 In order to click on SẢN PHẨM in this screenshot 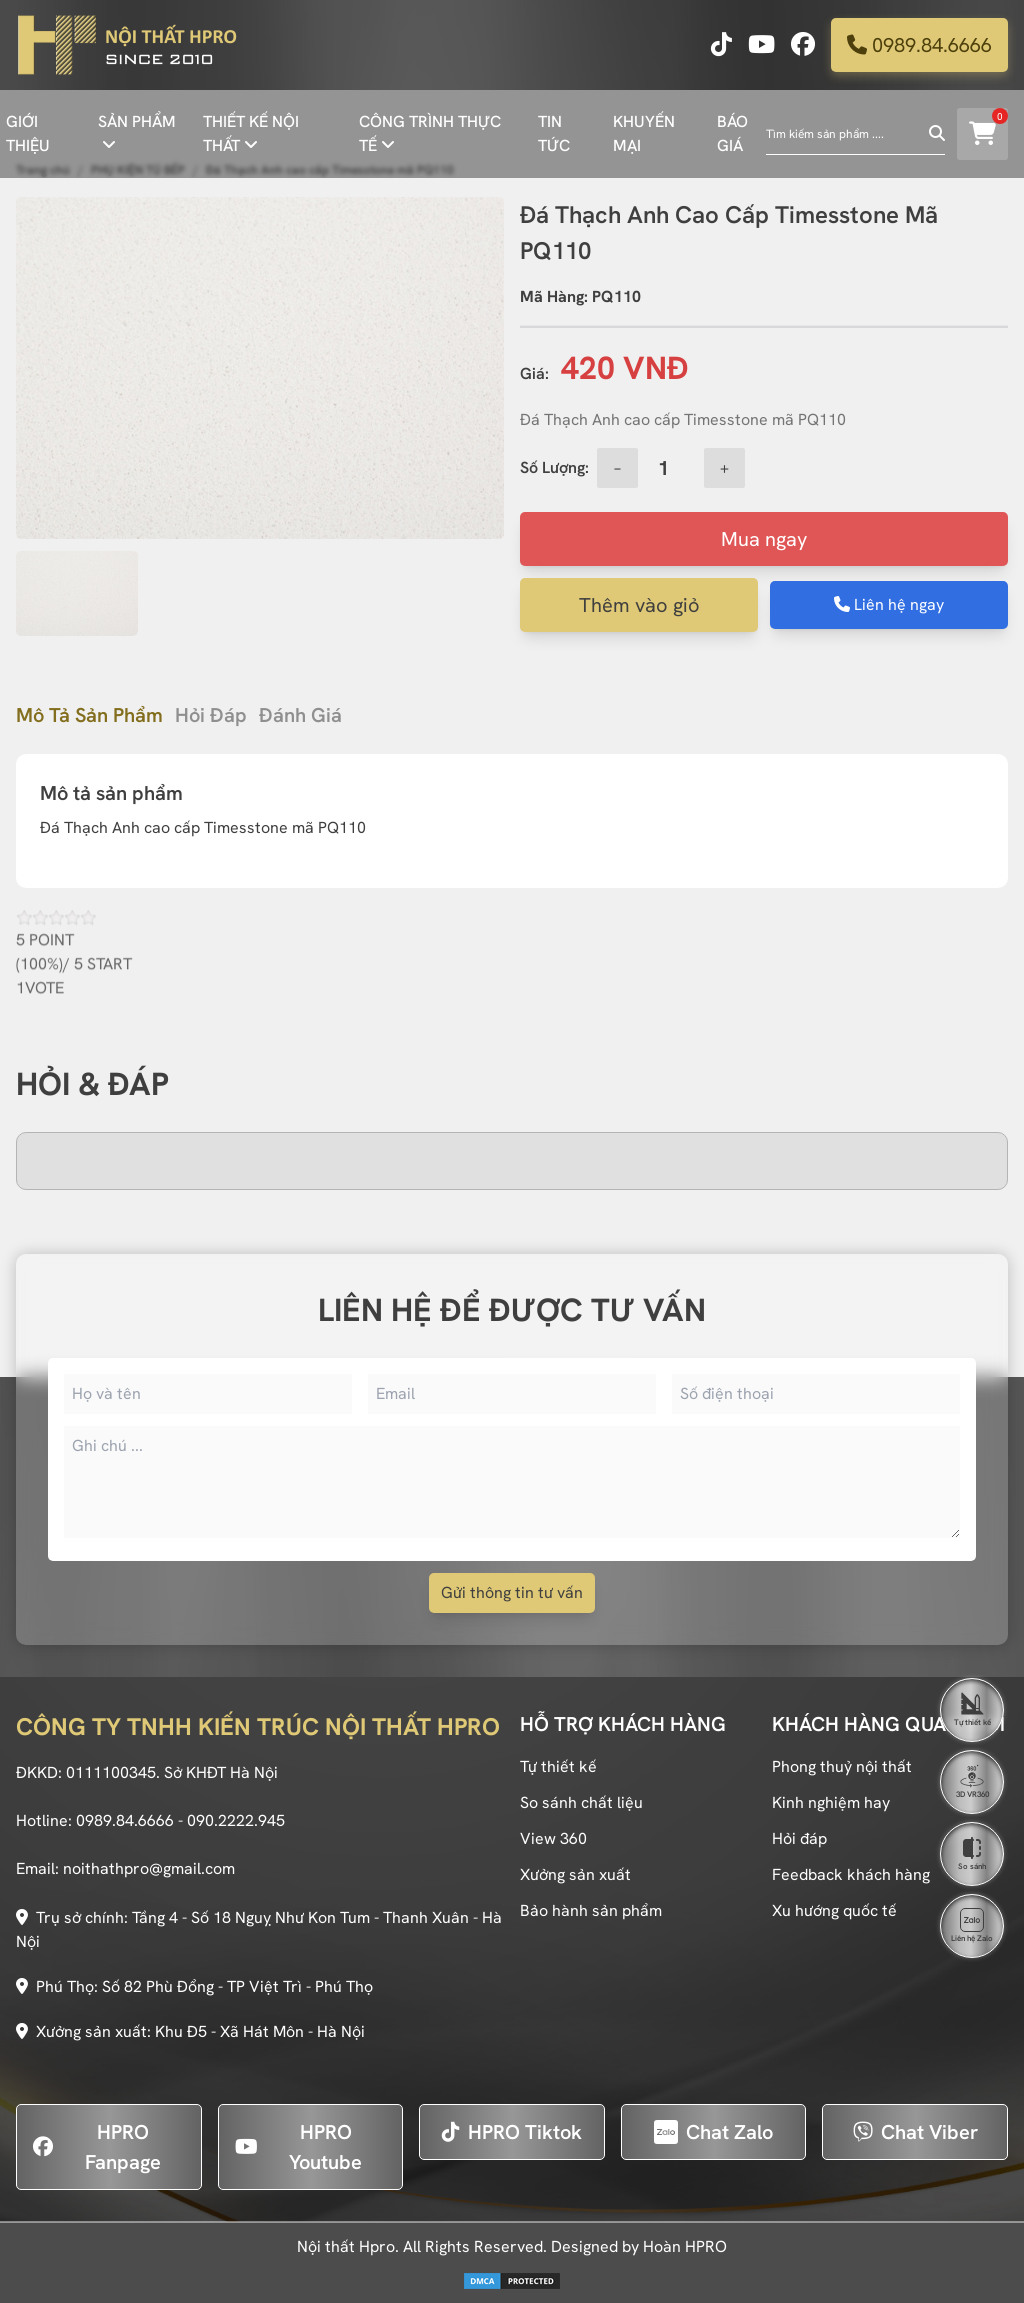, I will do `click(137, 121)`.